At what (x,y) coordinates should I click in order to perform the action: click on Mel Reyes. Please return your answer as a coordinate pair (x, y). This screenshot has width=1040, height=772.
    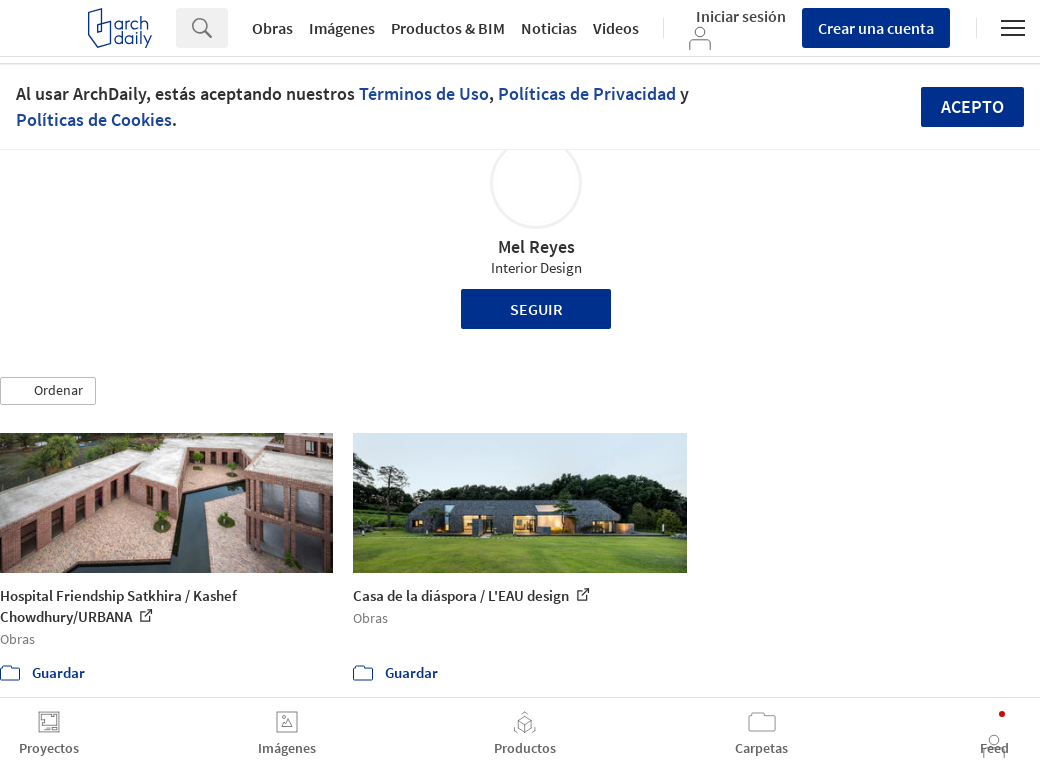
    Looking at the image, I should click on (536, 246).